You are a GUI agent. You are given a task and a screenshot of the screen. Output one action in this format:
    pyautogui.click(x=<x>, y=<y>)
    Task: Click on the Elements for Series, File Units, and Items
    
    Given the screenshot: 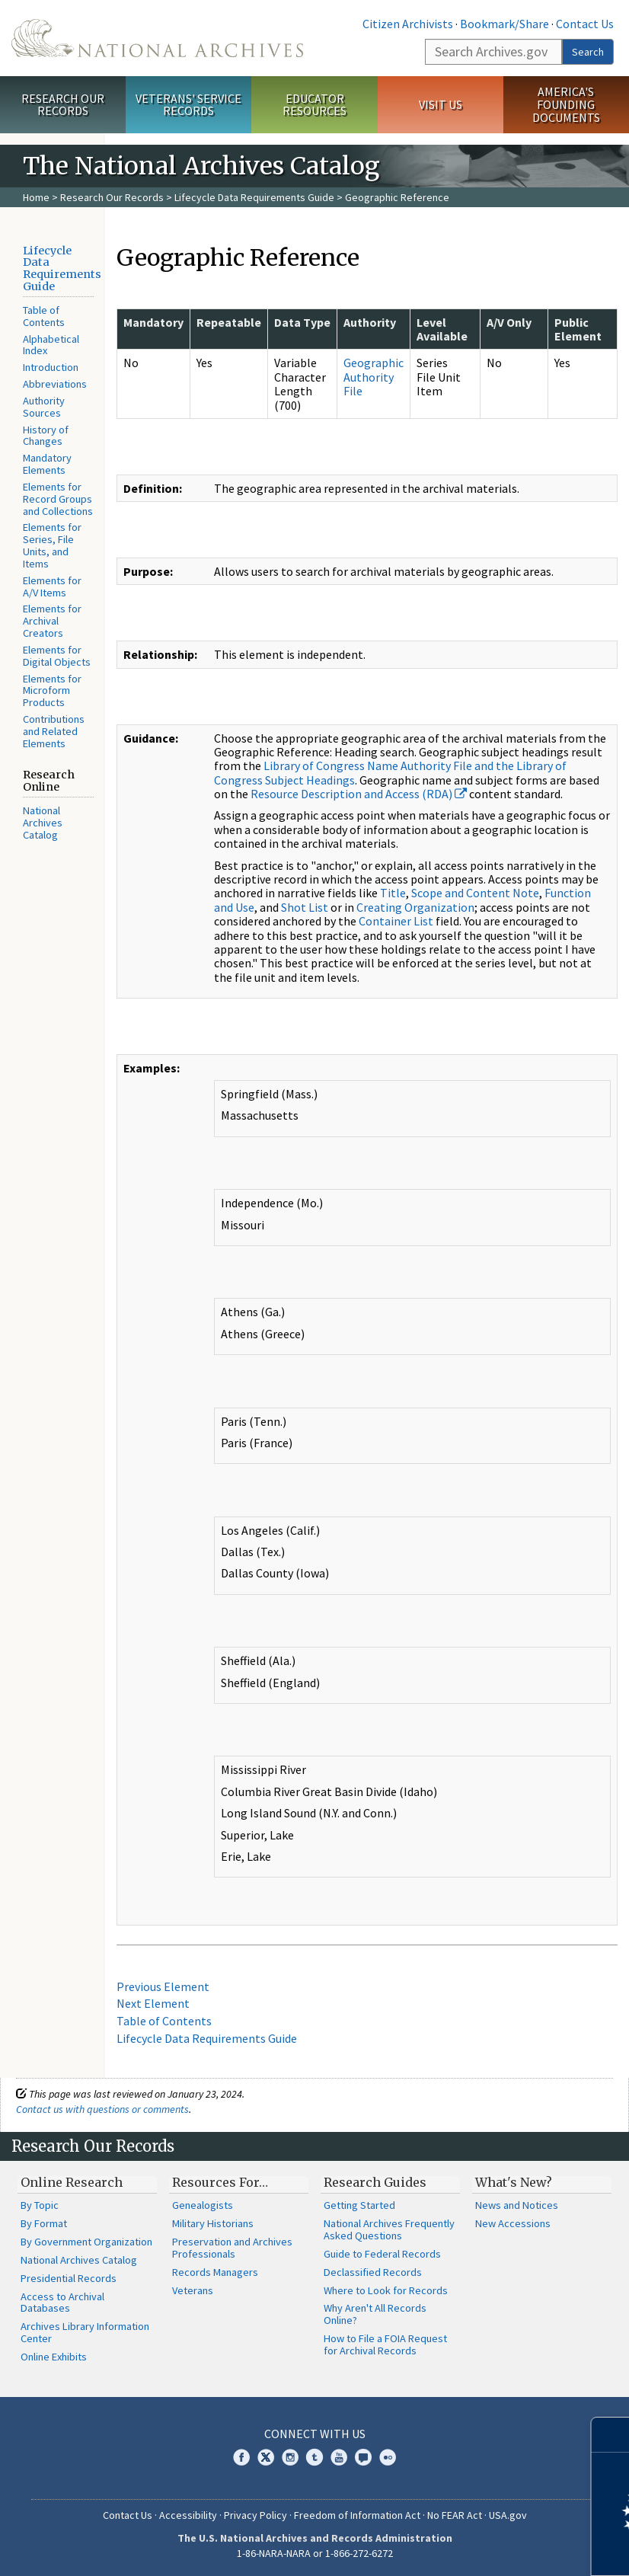 What is the action you would take?
    pyautogui.click(x=52, y=545)
    